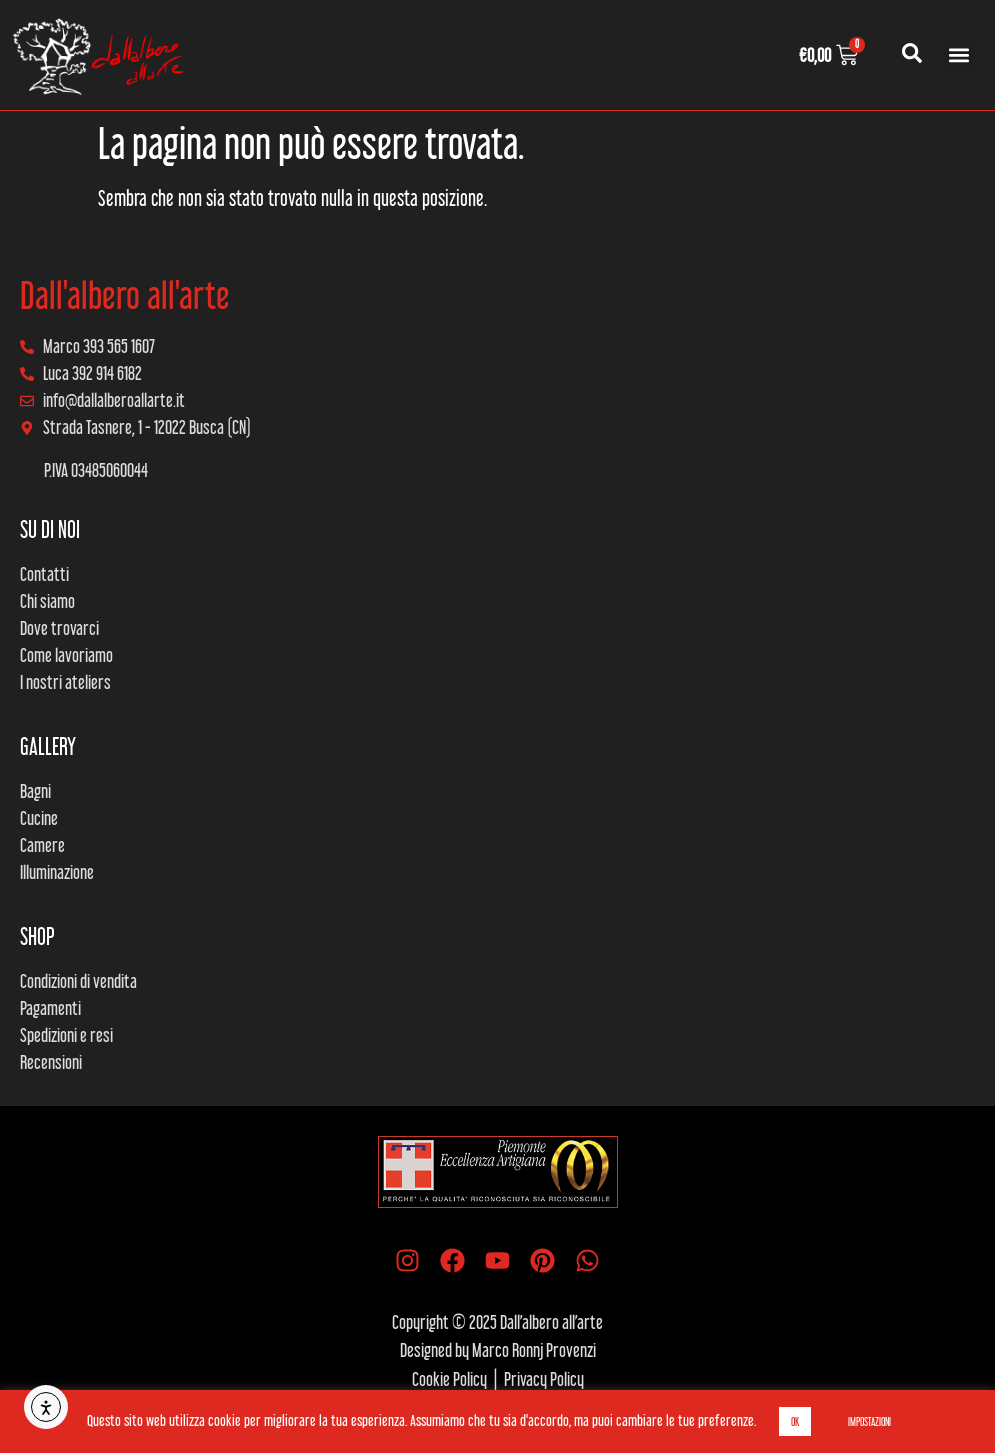 The image size is (995, 1453). I want to click on Privacy Policy, so click(544, 1379).